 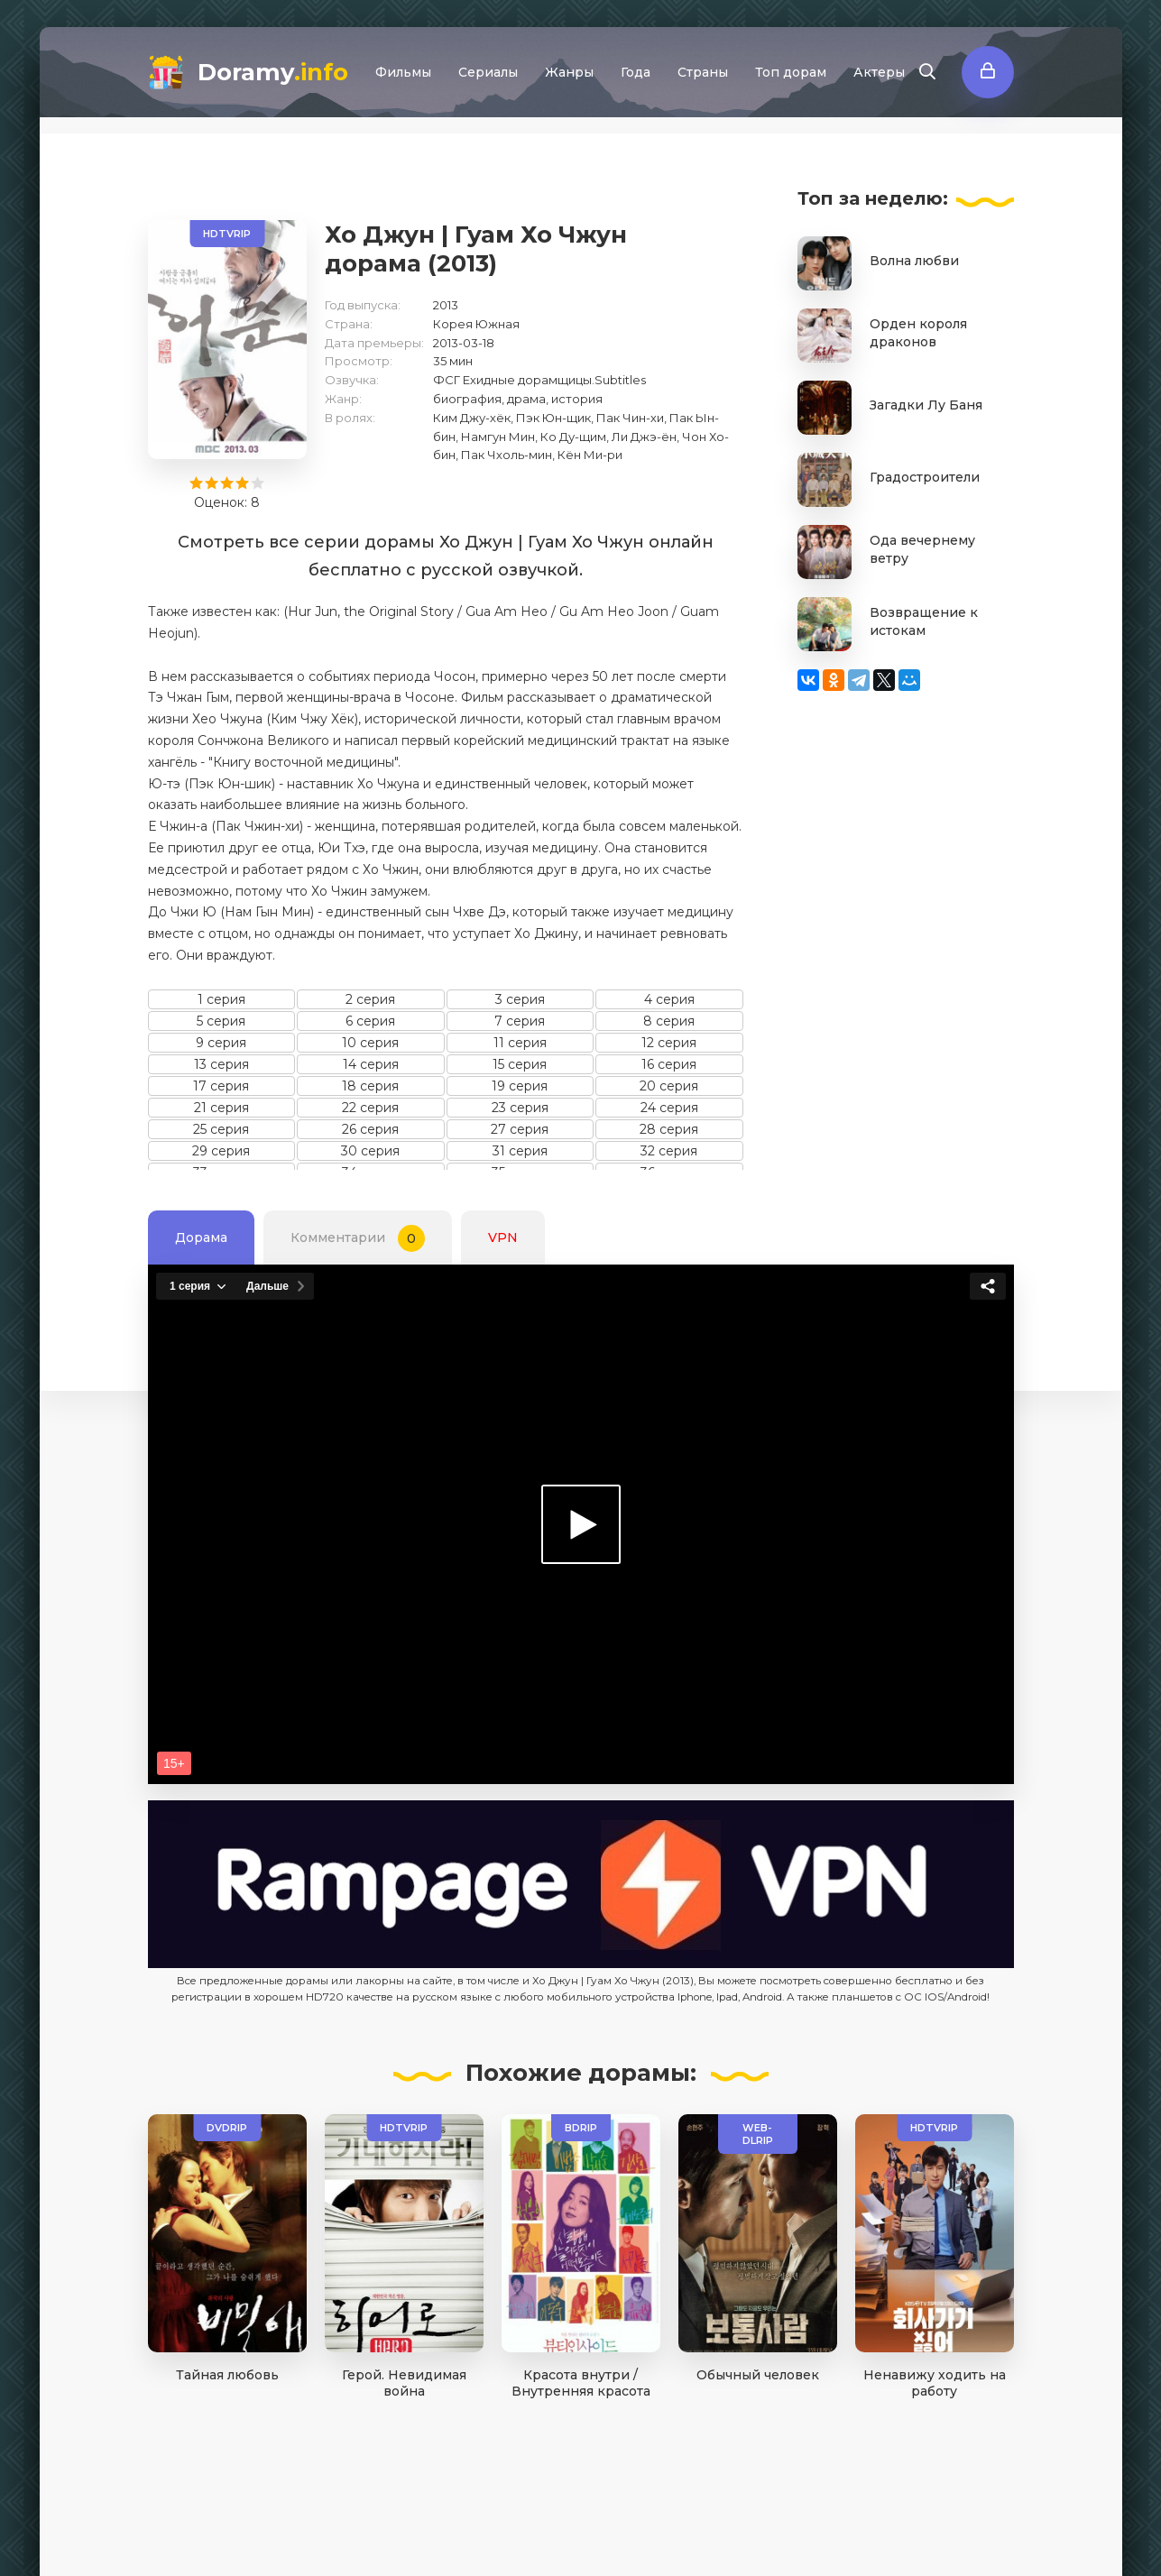 What do you see at coordinates (520, 1043) in the screenshot?
I see `11 серия` at bounding box center [520, 1043].